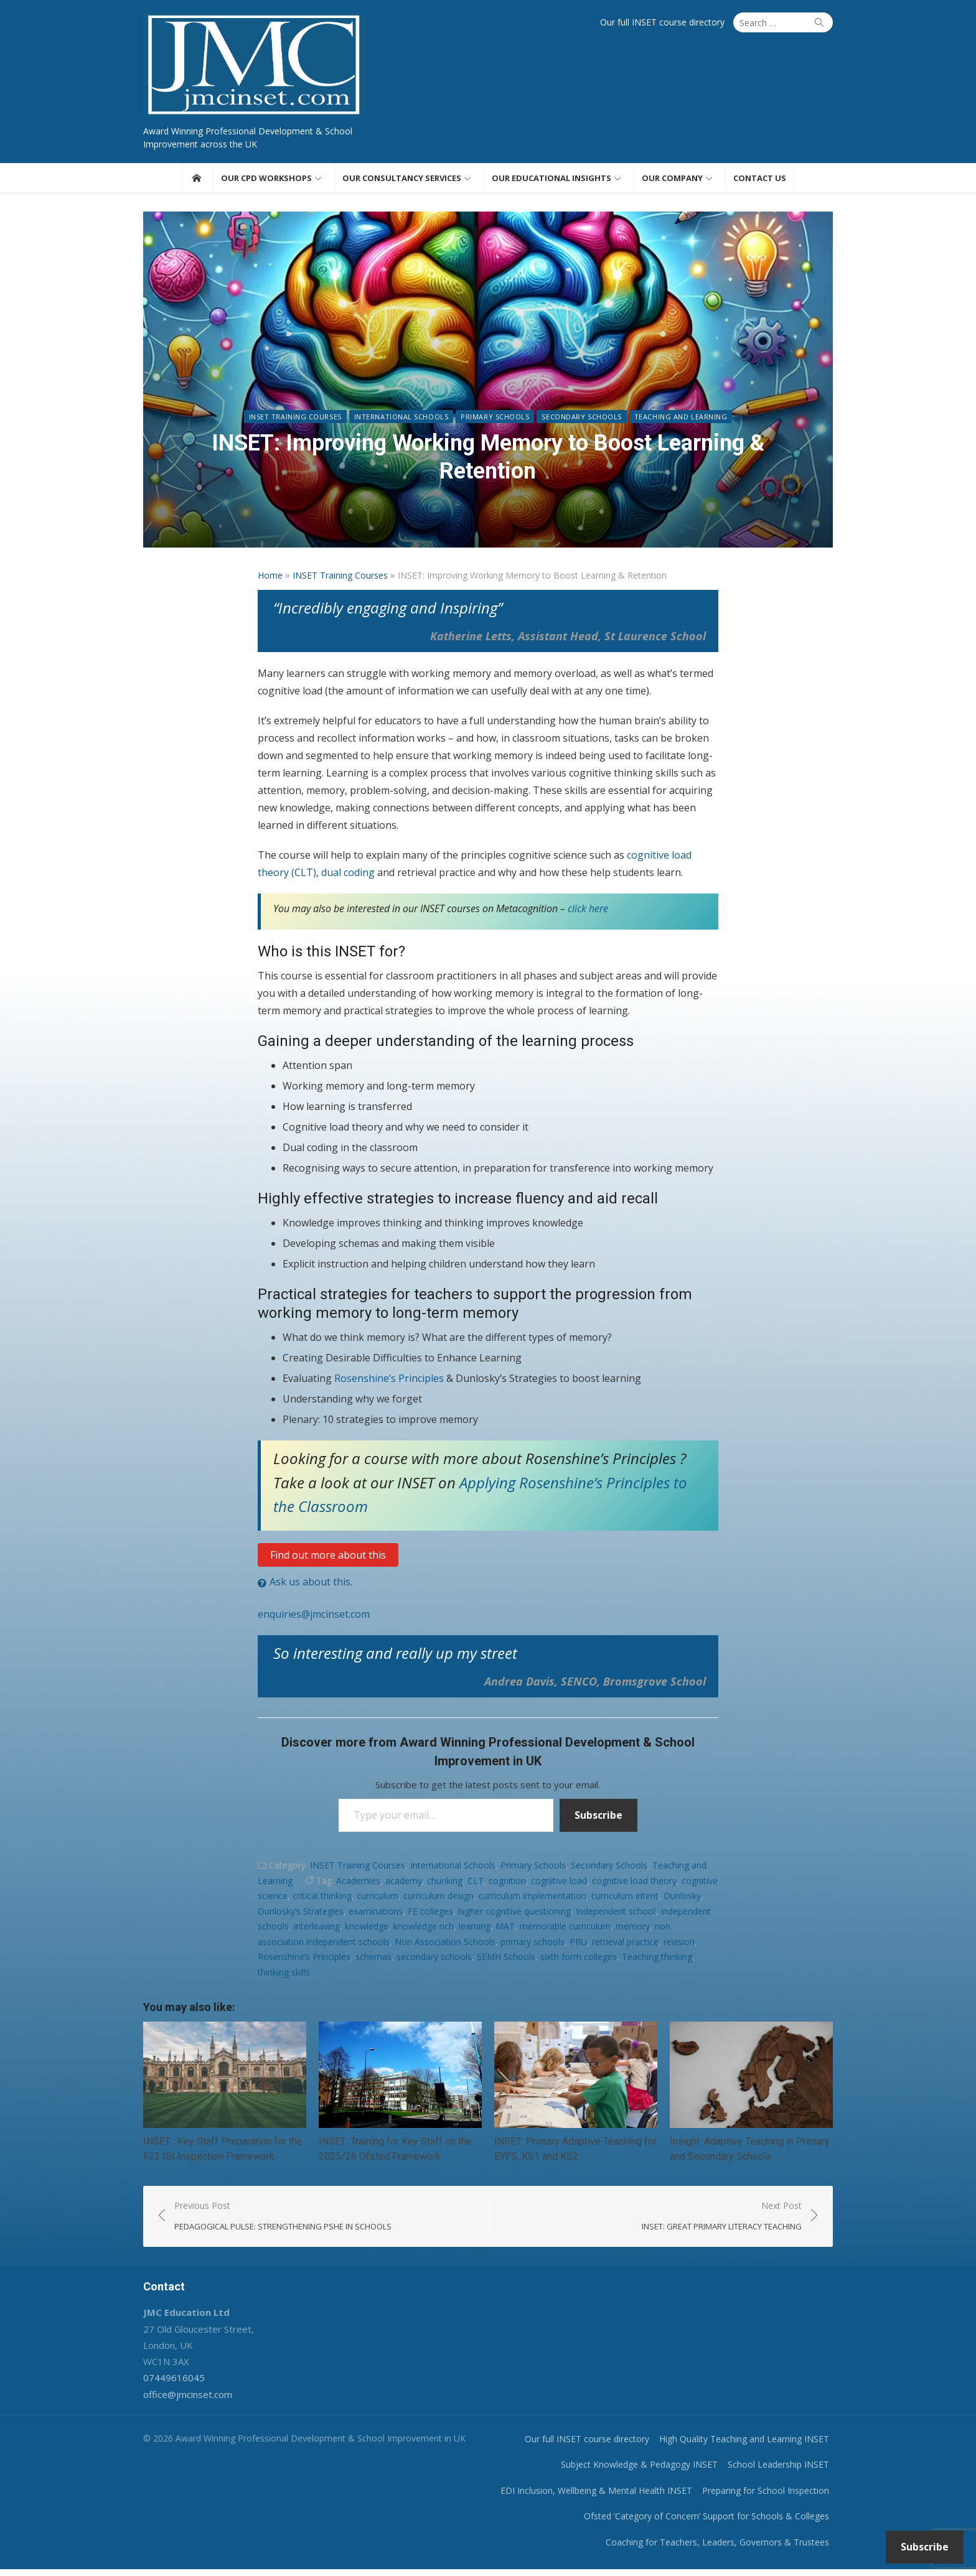 The width and height of the screenshot is (976, 2576). What do you see at coordinates (506, 1960) in the screenshot?
I see `SEMH Schools` at bounding box center [506, 1960].